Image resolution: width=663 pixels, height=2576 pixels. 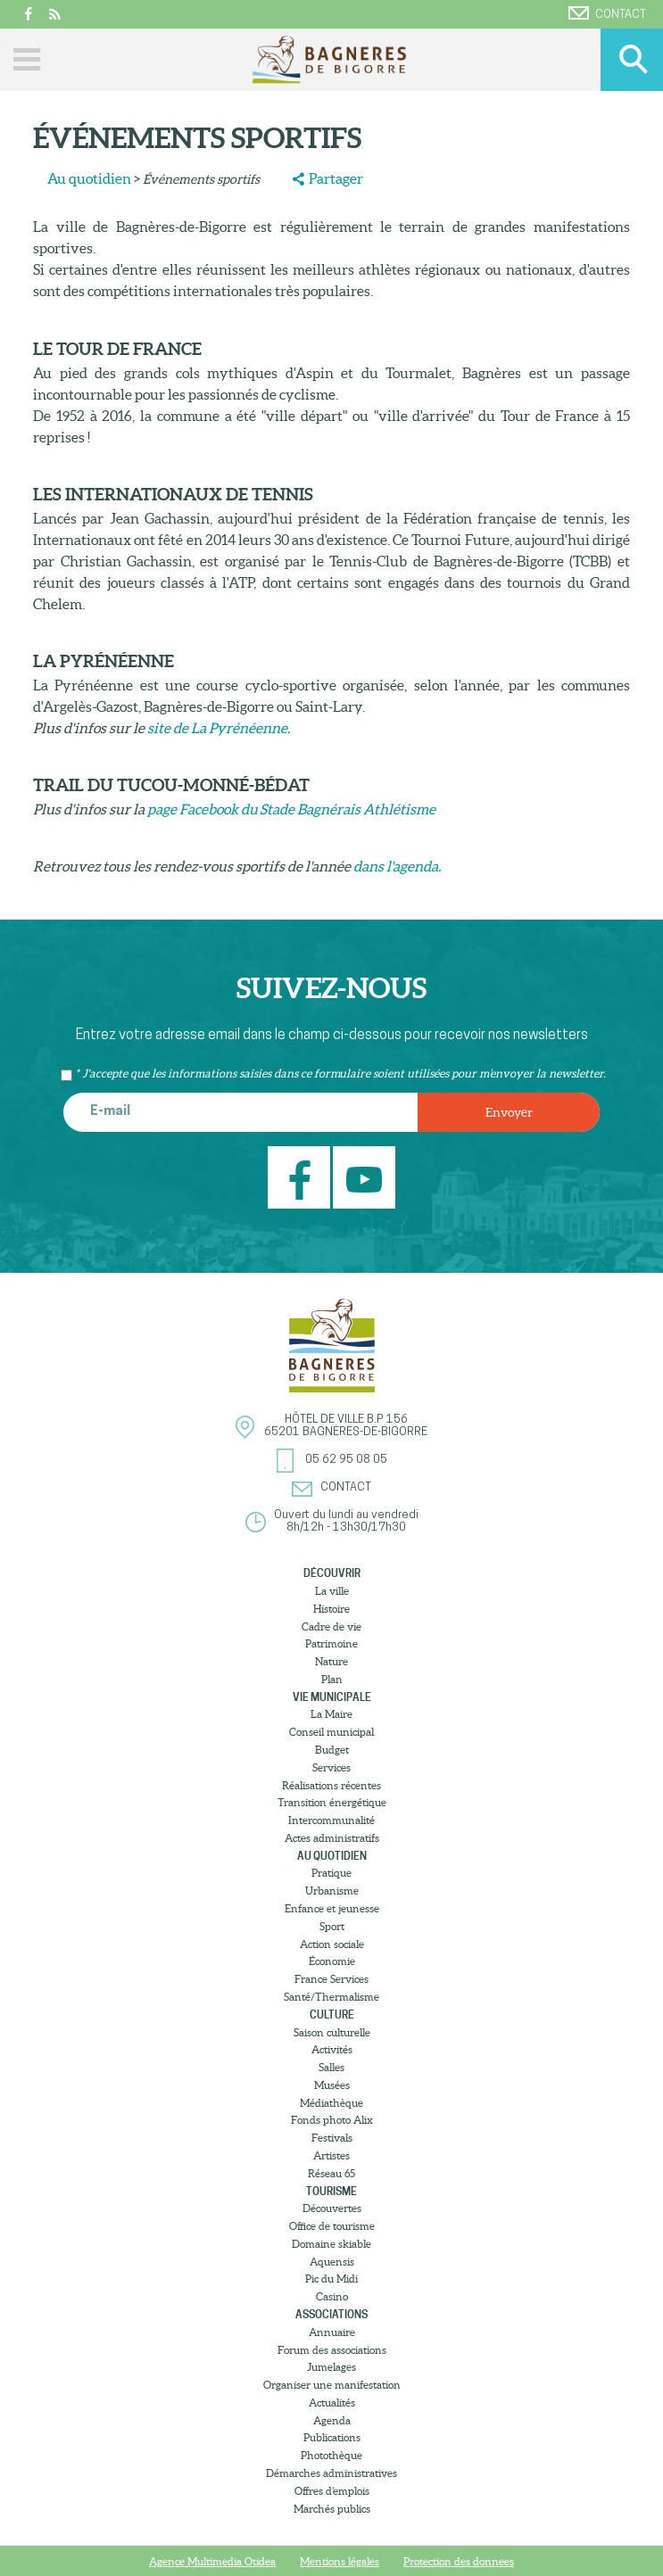 What do you see at coordinates (339, 2561) in the screenshot?
I see `Mentions légales` at bounding box center [339, 2561].